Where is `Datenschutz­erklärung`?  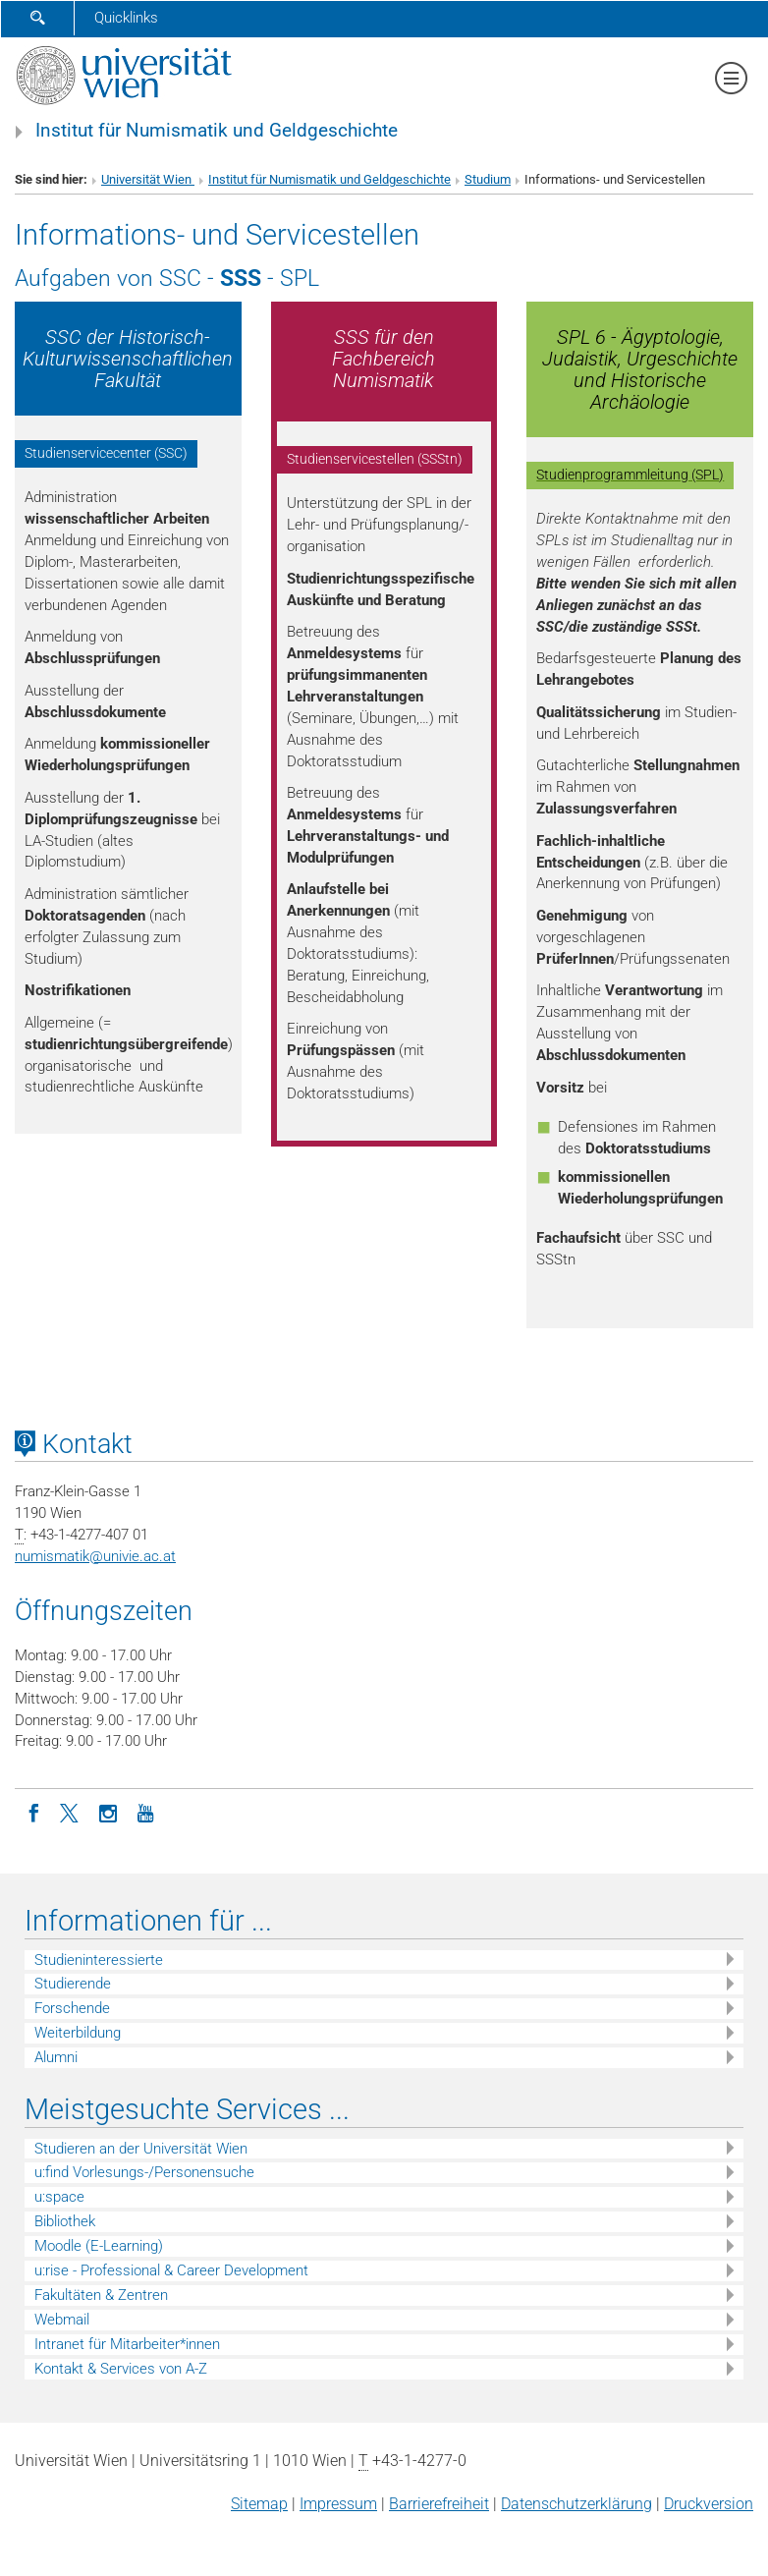
Datenschutz­erklärung is located at coordinates (576, 2503).